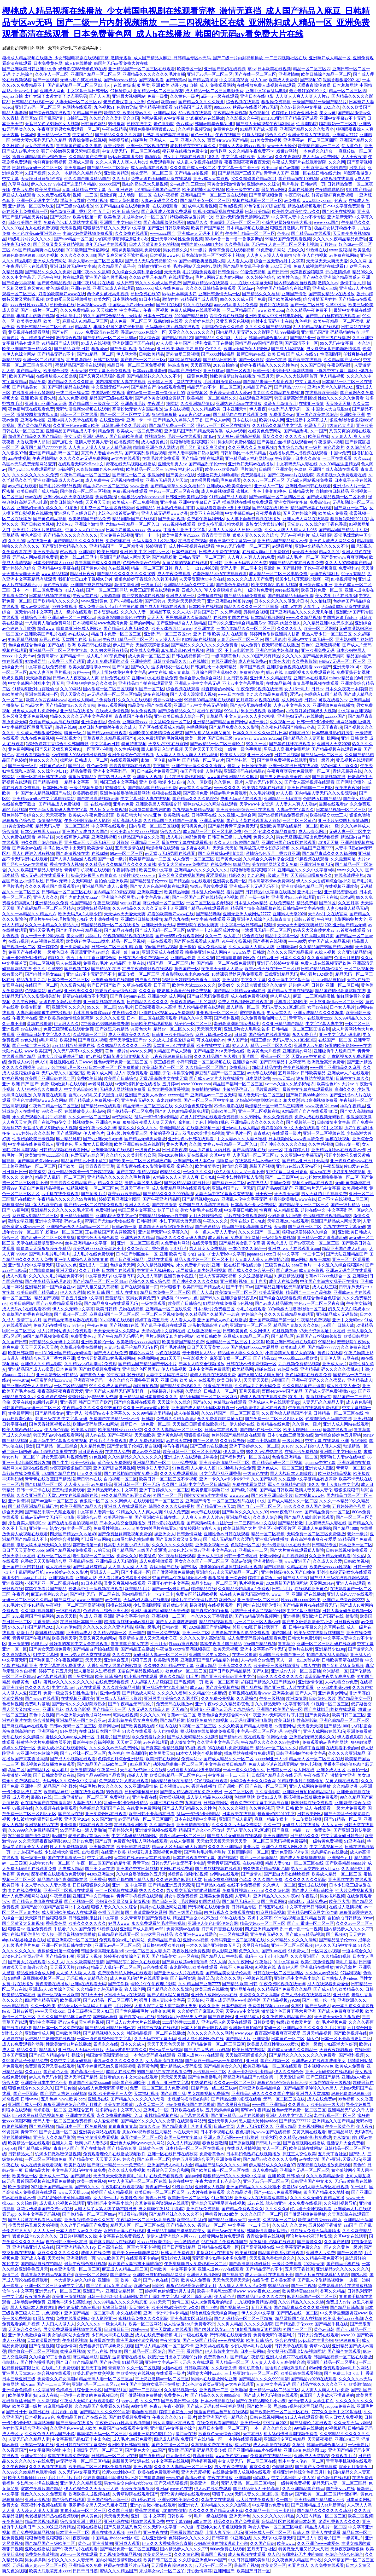 The width and height of the screenshot is (376, 2576). What do you see at coordinates (127, 820) in the screenshot?
I see `淫岳高潮记小说` at bounding box center [127, 820].